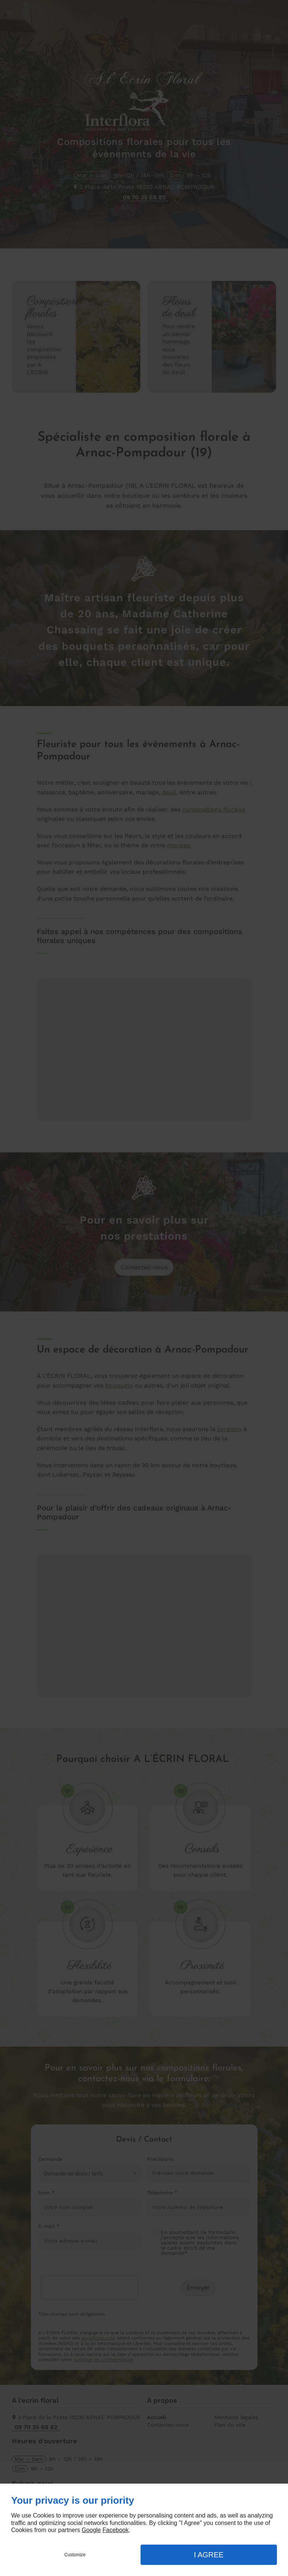 The width and height of the screenshot is (288, 2576). I want to click on Facebook, so click(115, 2530).